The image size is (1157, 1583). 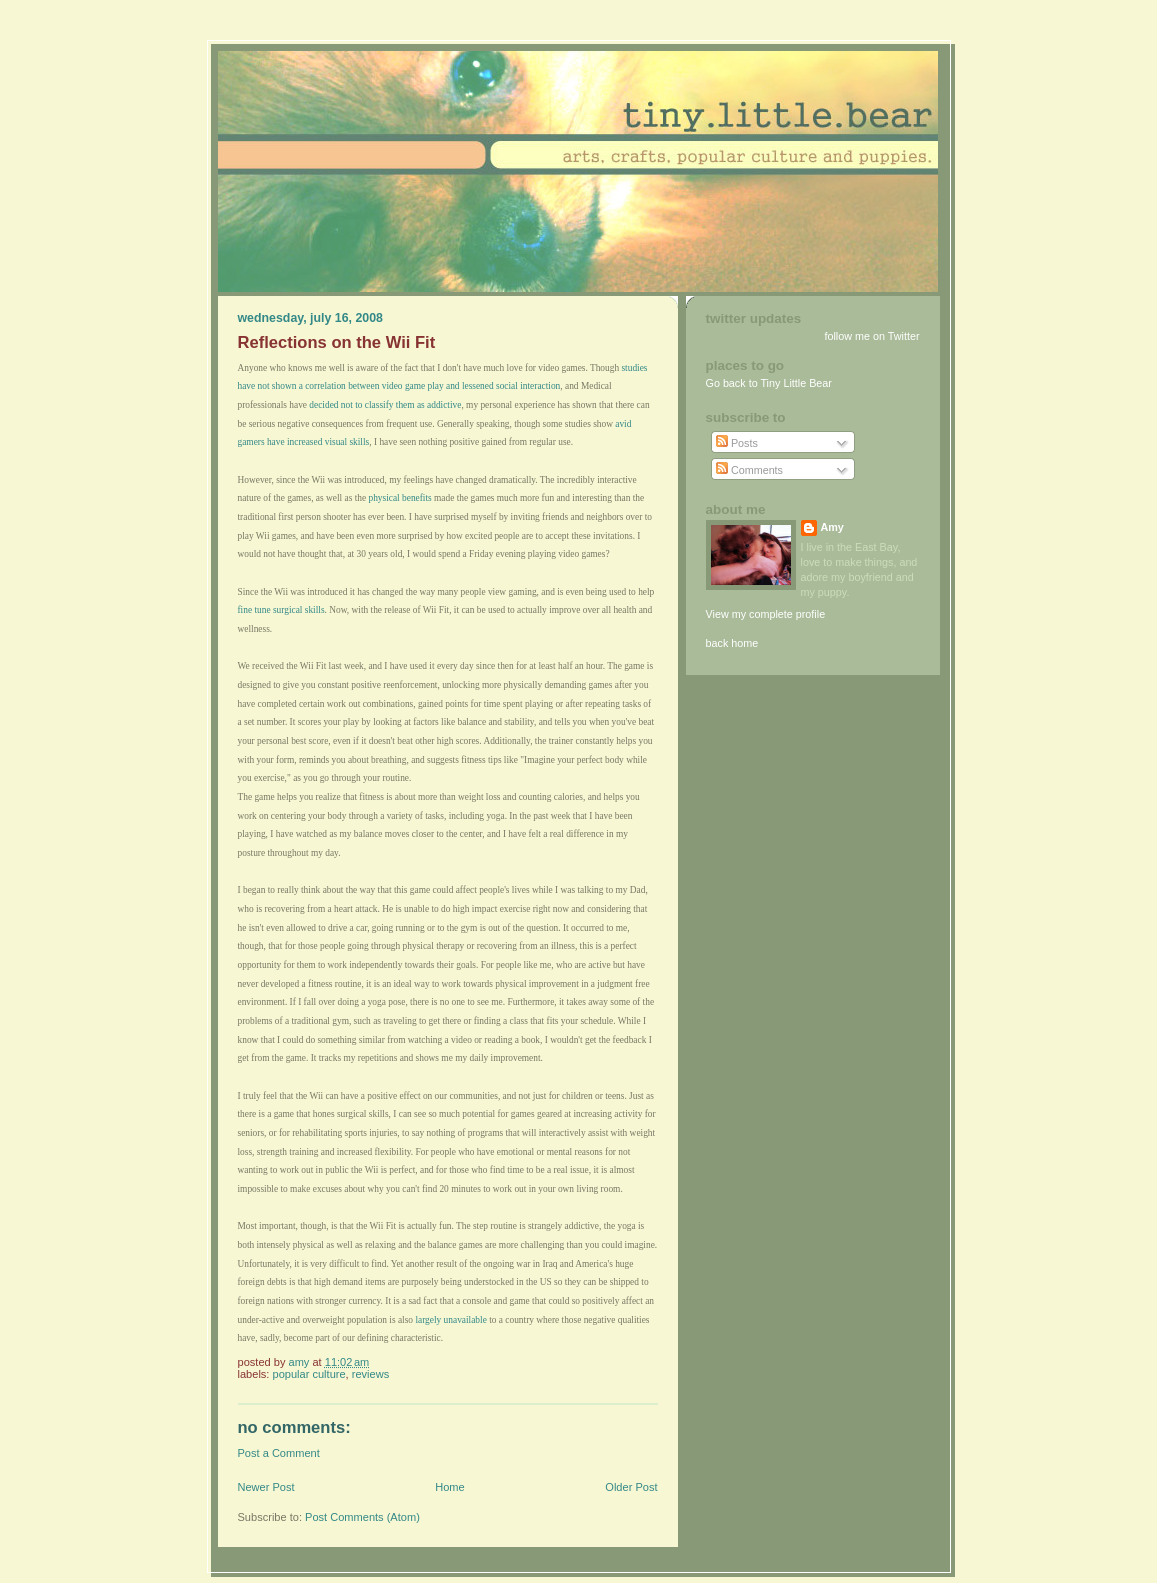 What do you see at coordinates (385, 405) in the screenshot?
I see `decided not to classify them as addictive` at bounding box center [385, 405].